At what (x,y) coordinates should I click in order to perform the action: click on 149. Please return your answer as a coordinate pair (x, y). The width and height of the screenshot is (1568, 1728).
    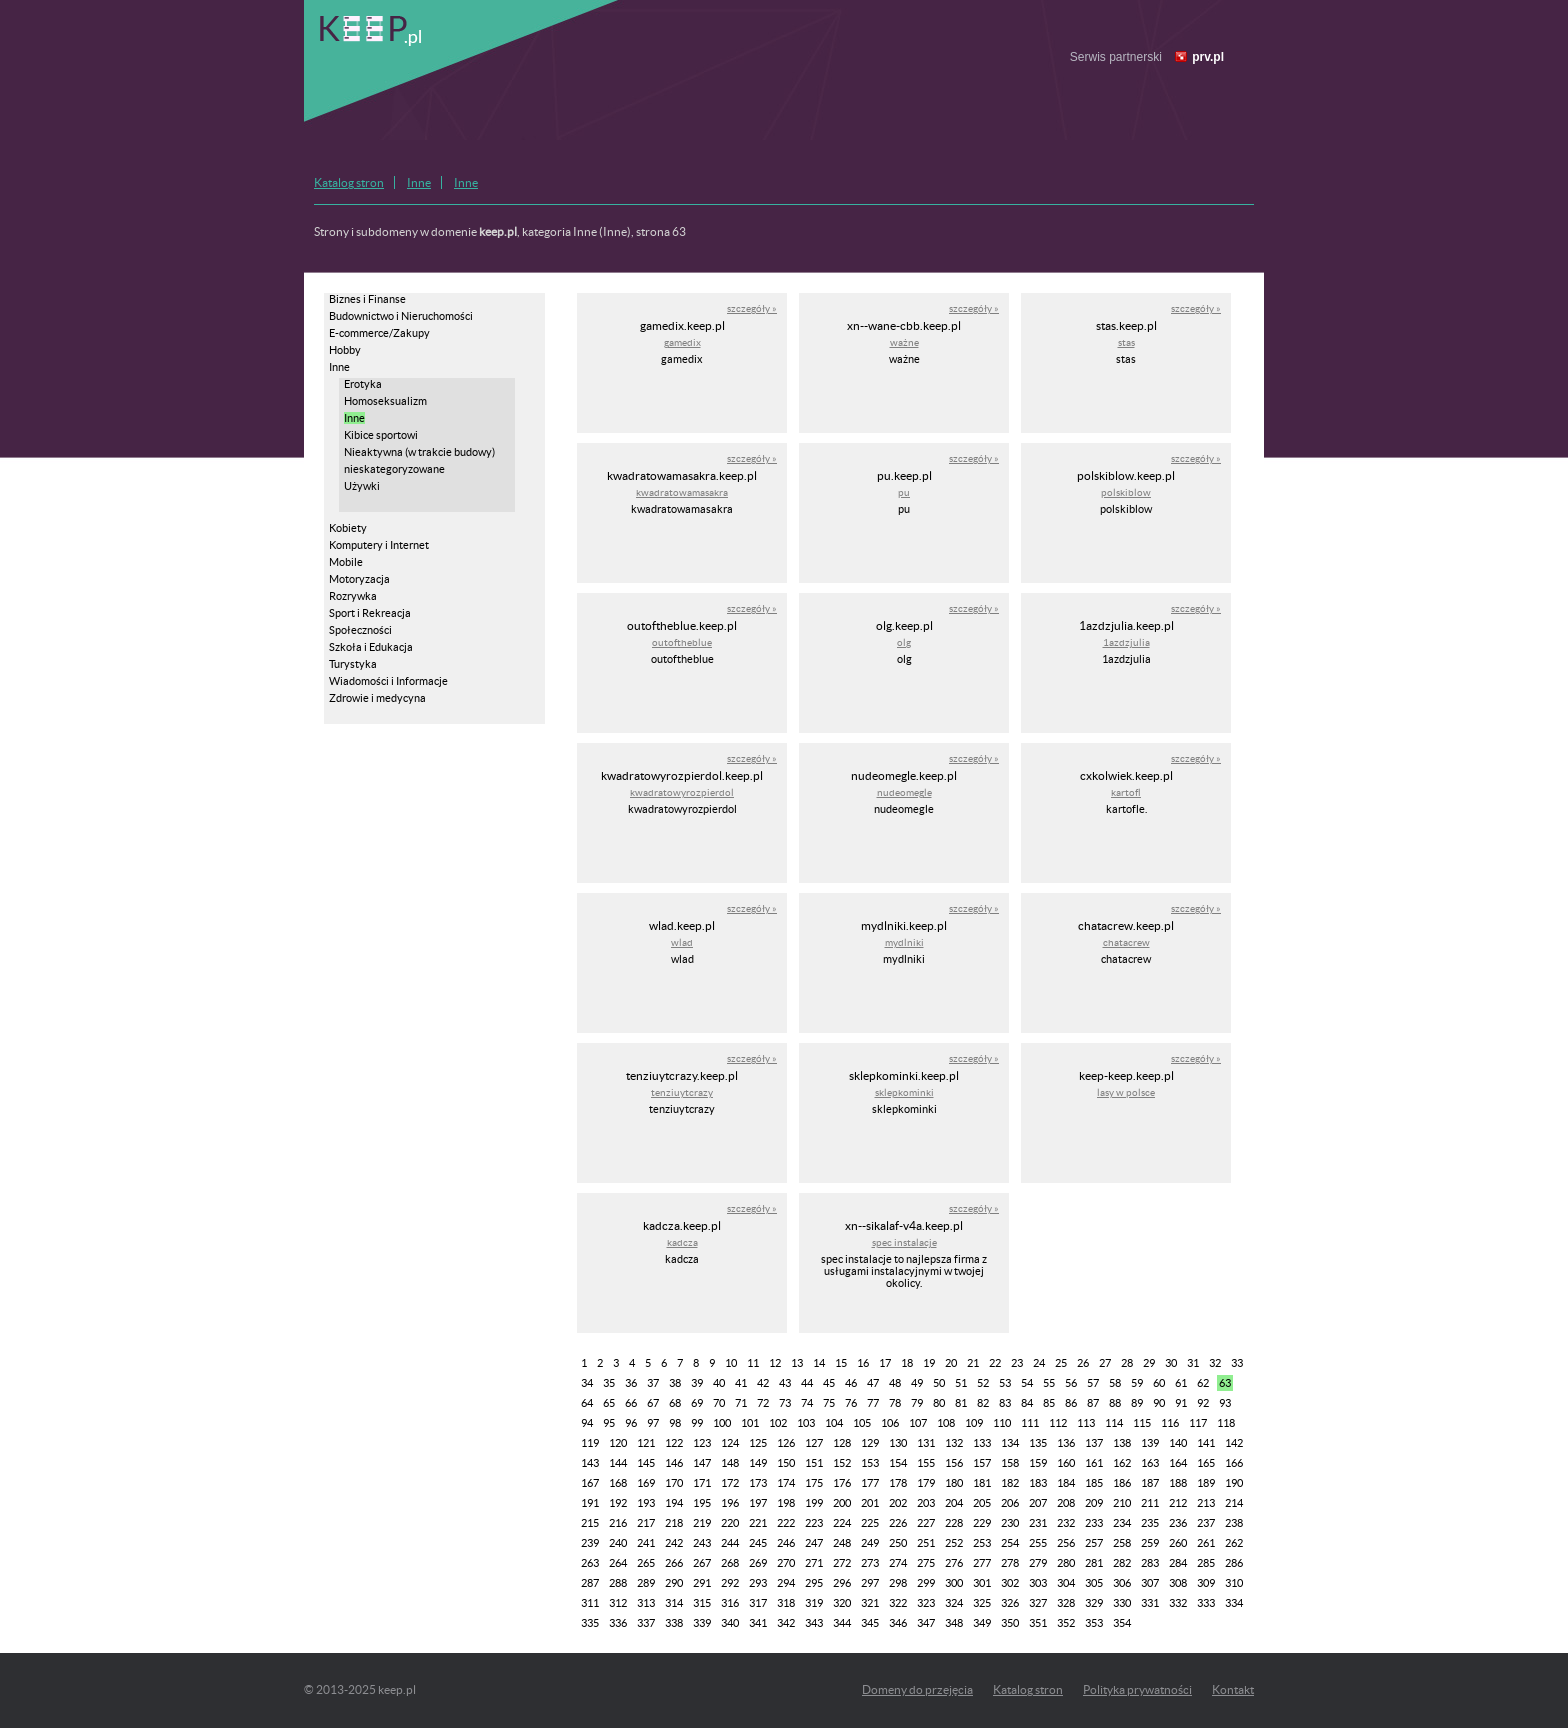
    Looking at the image, I should click on (758, 1463).